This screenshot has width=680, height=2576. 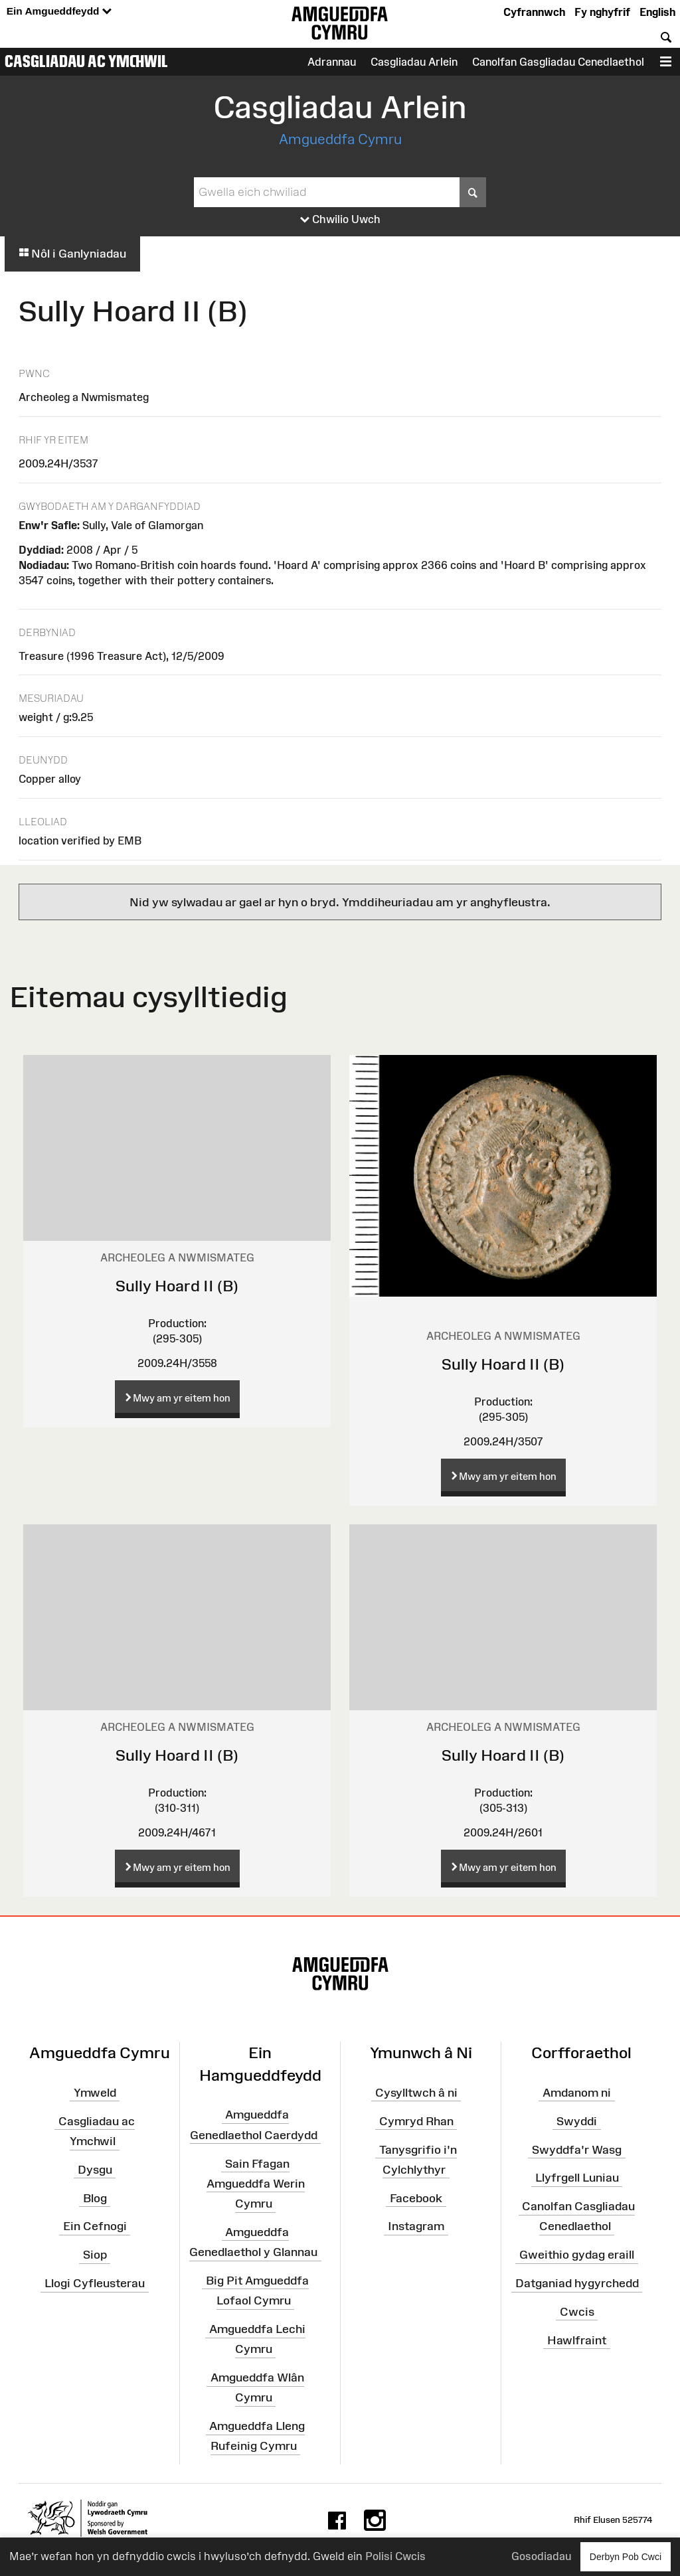 I want to click on Sully Hoard II (B), so click(x=177, y=1286).